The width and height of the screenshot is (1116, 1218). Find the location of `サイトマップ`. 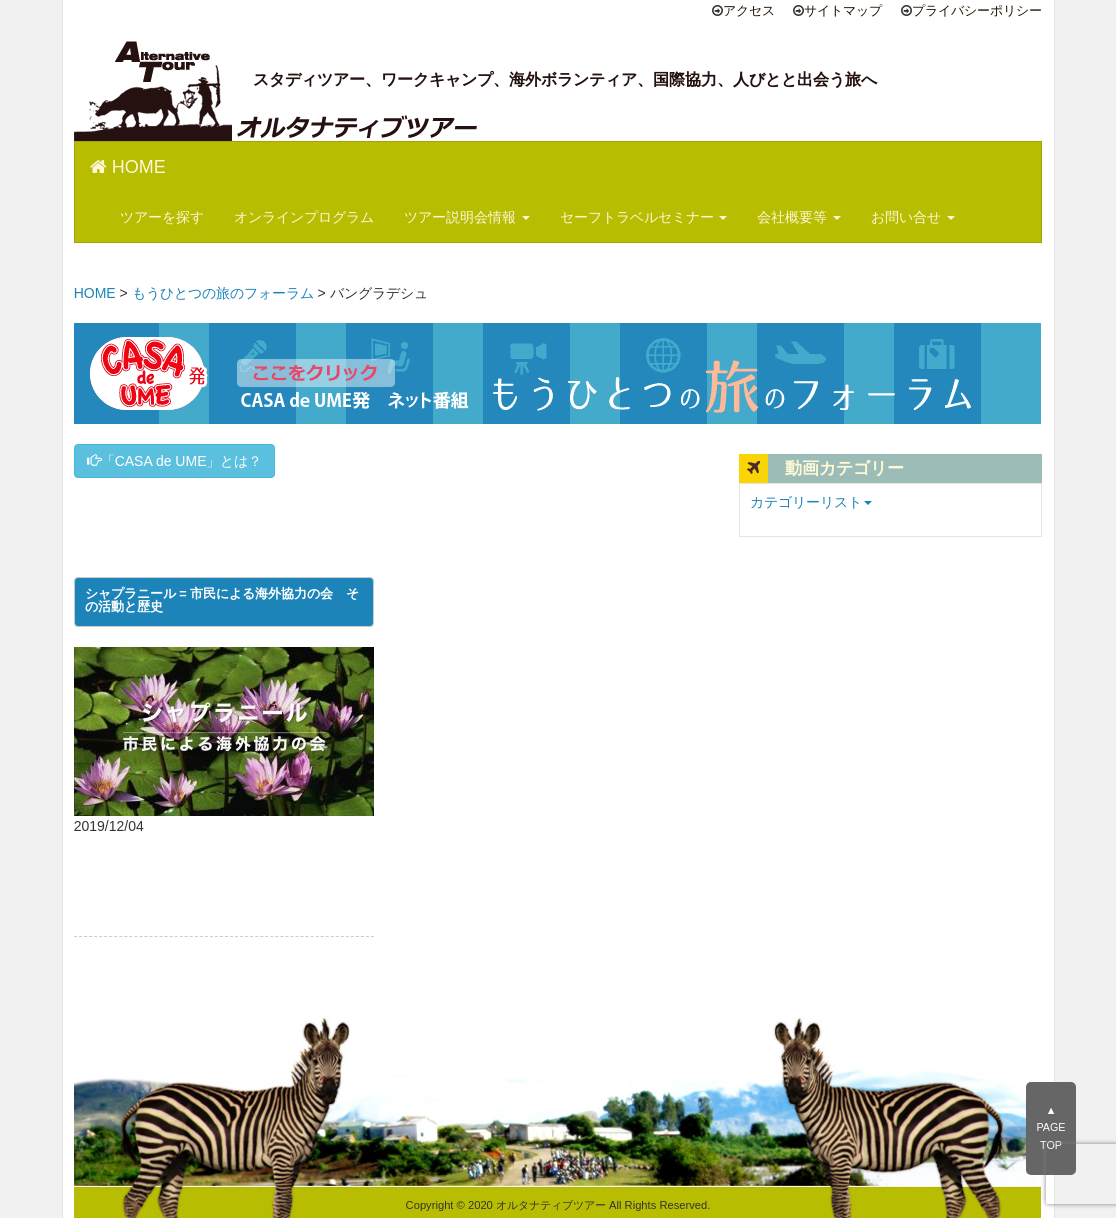

サイトマップ is located at coordinates (843, 11).